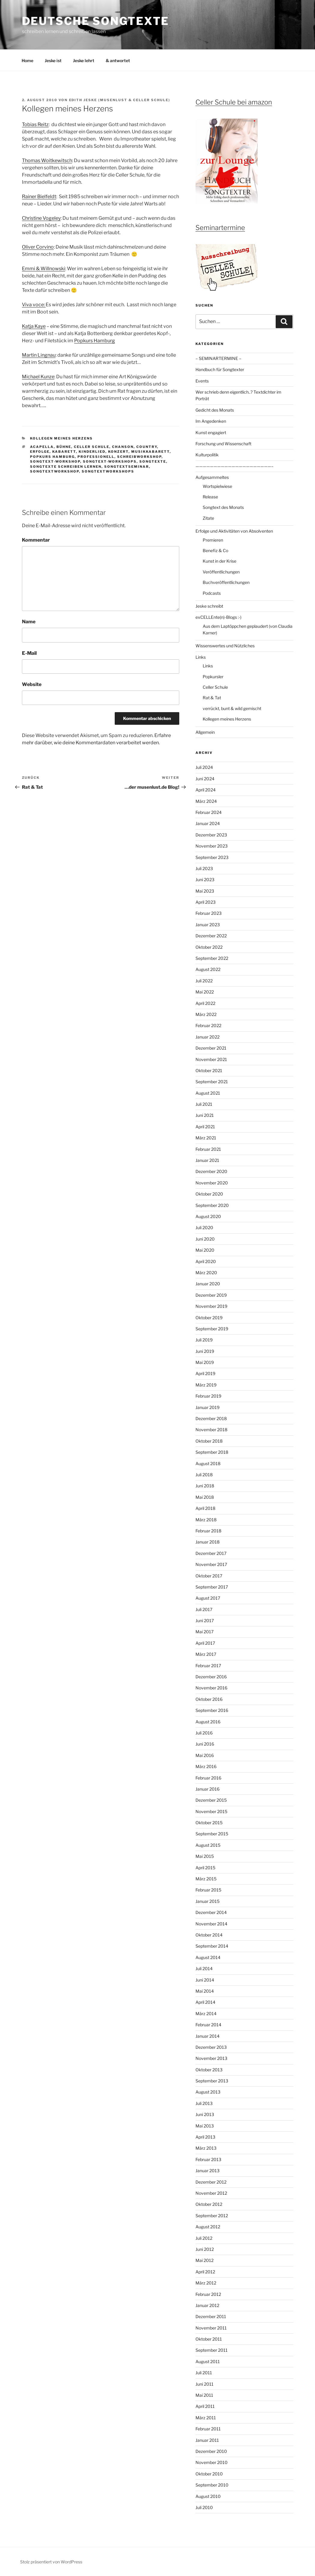  Describe the element at coordinates (206, 1519) in the screenshot. I see `März 2018` at that location.